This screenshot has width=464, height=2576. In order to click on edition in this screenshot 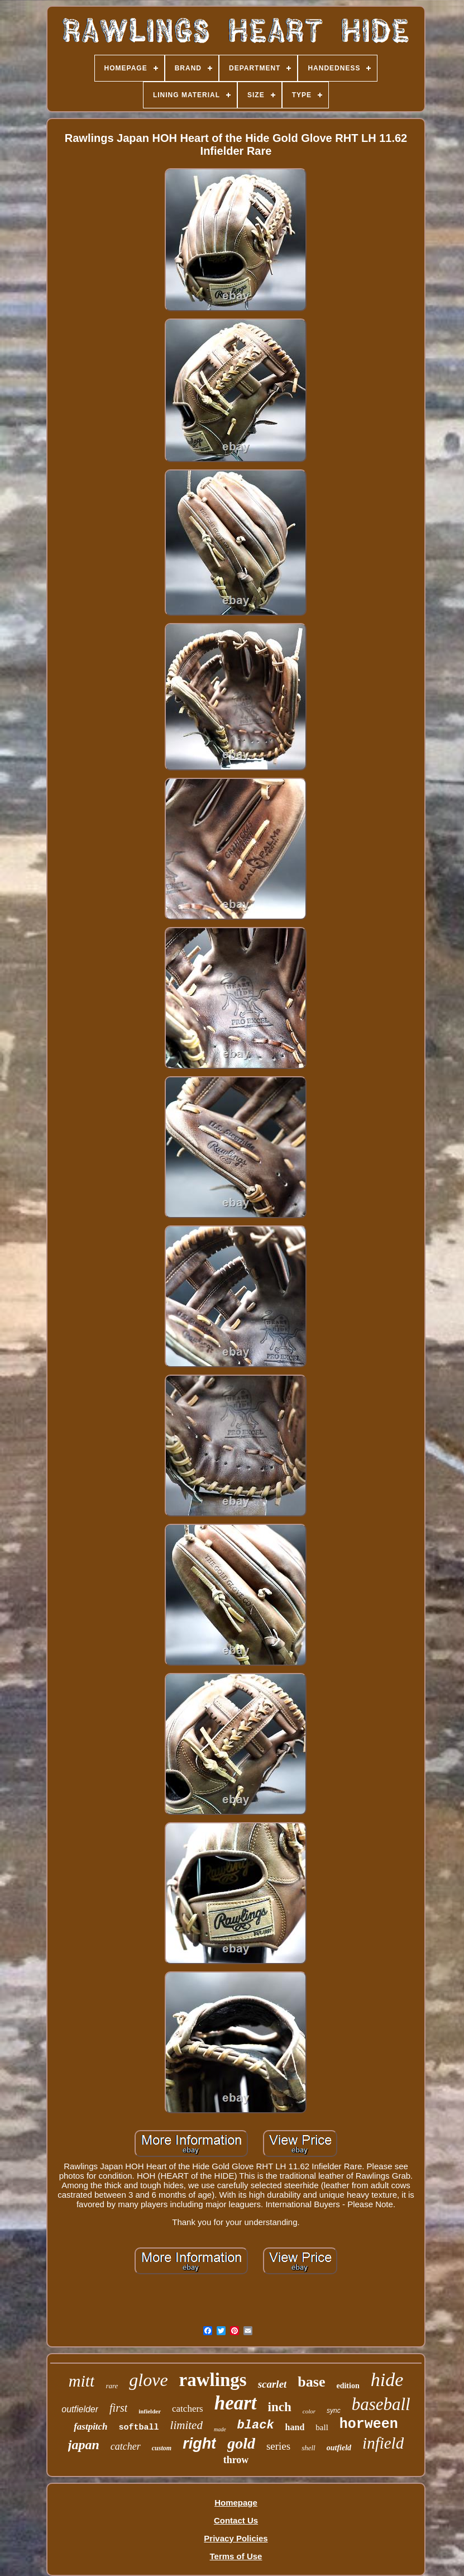, I will do `click(347, 2386)`.